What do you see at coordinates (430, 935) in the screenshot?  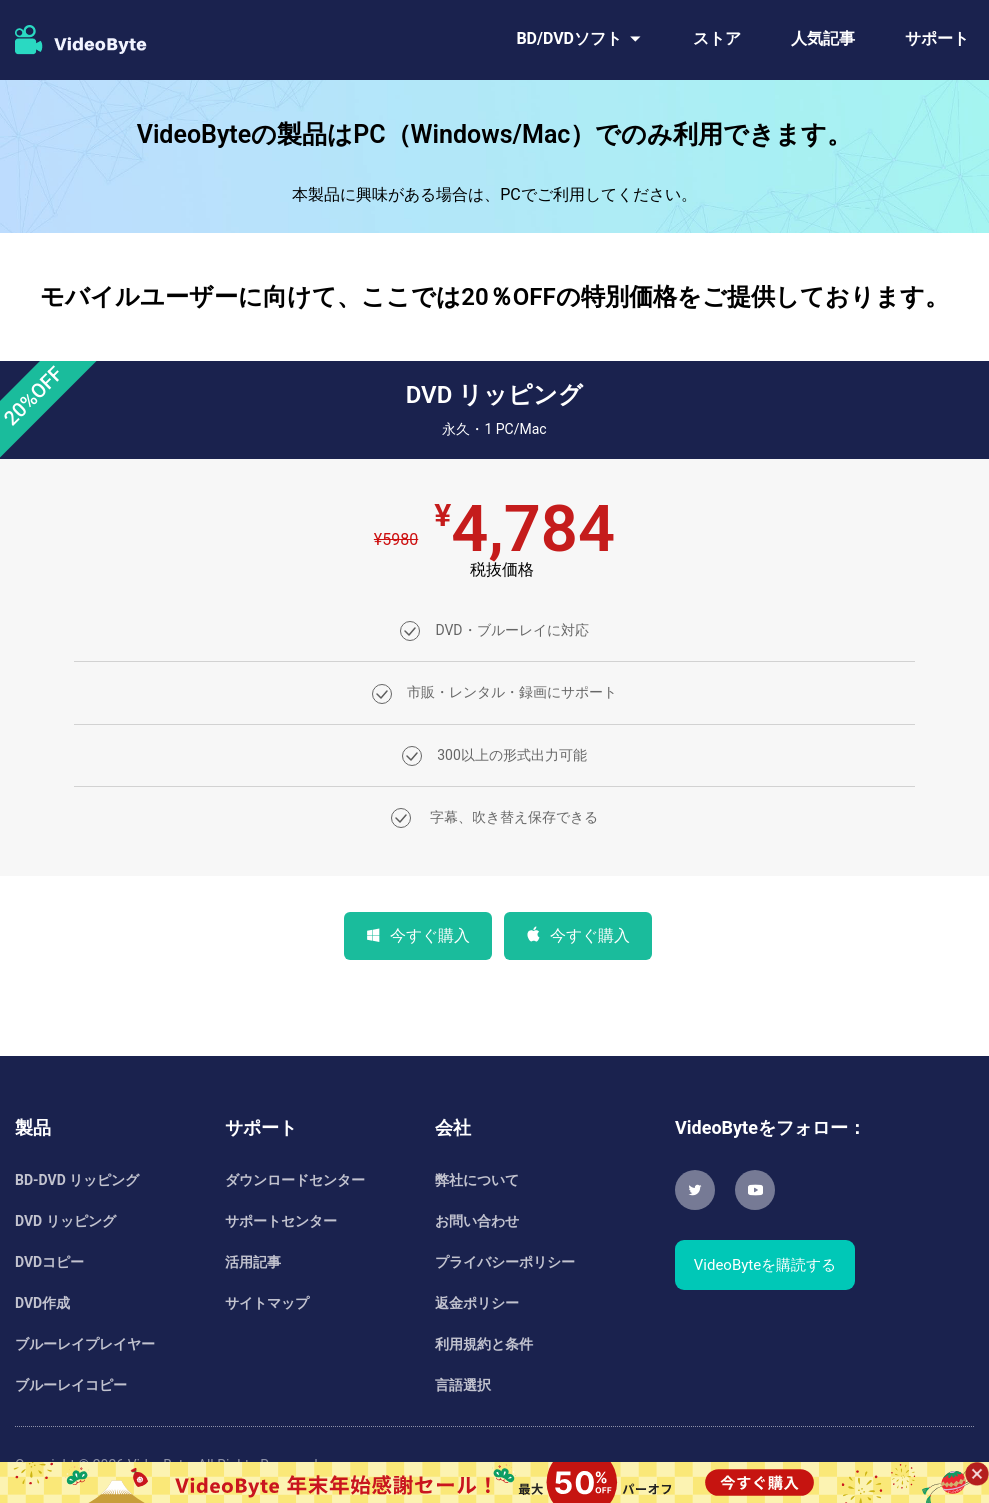 I see `今すぐ購入` at bounding box center [430, 935].